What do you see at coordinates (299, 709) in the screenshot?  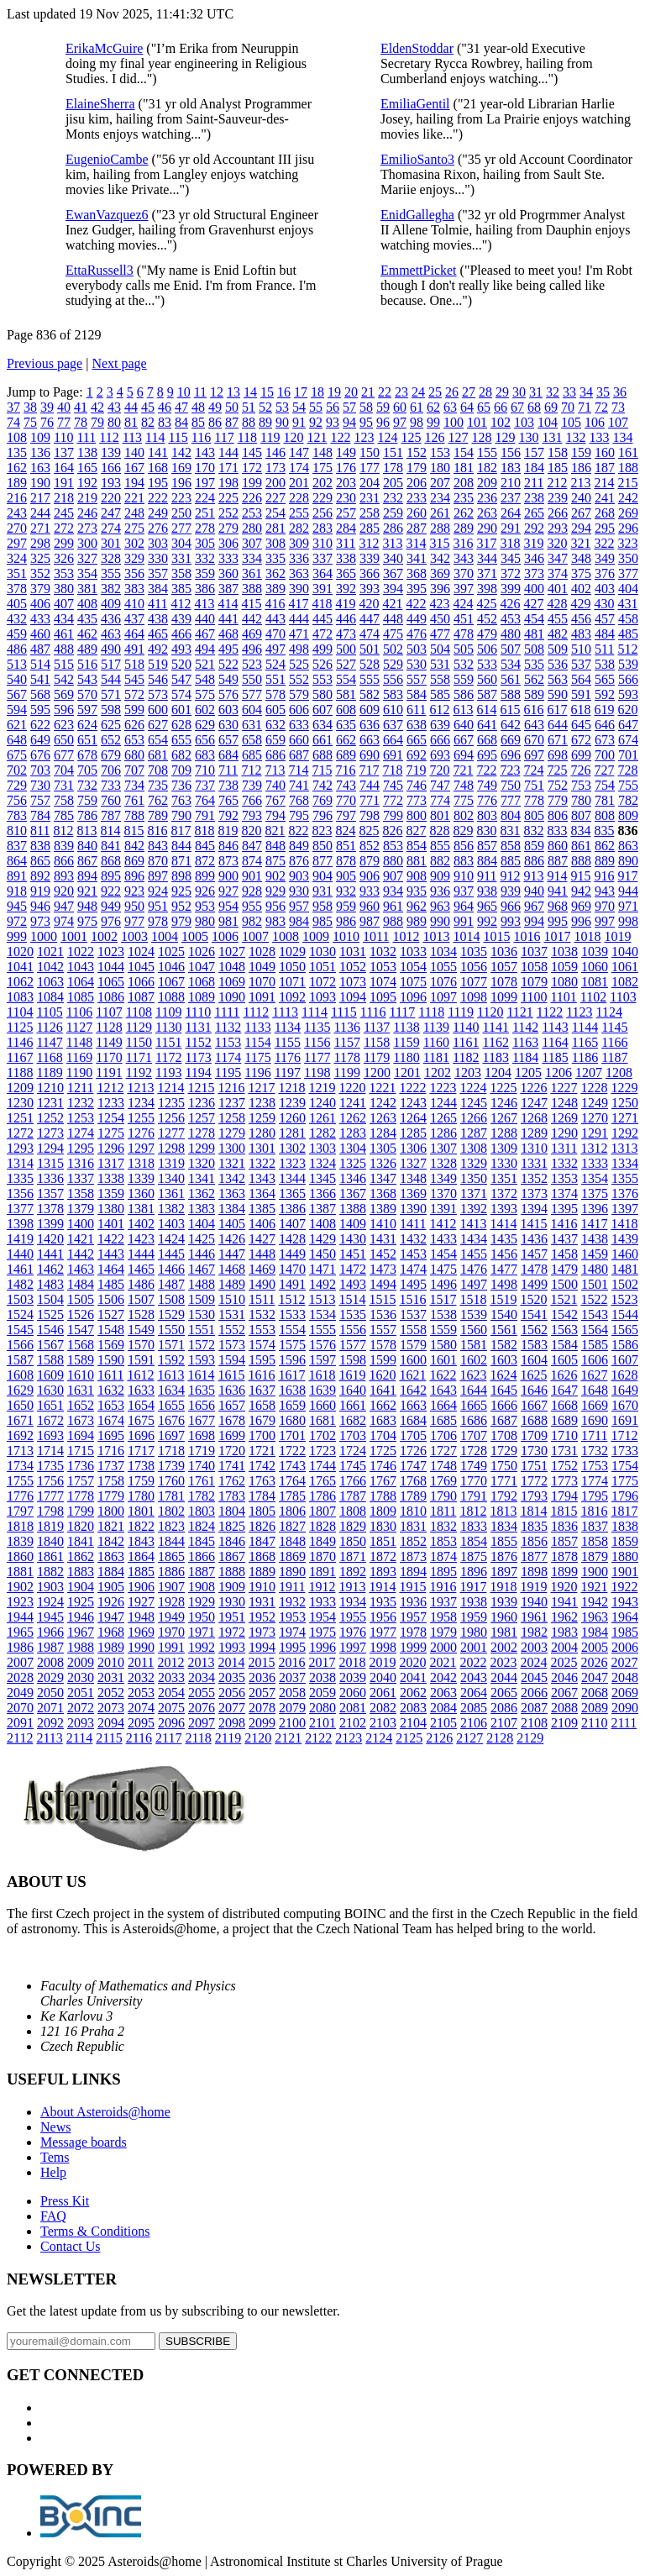 I see `606` at bounding box center [299, 709].